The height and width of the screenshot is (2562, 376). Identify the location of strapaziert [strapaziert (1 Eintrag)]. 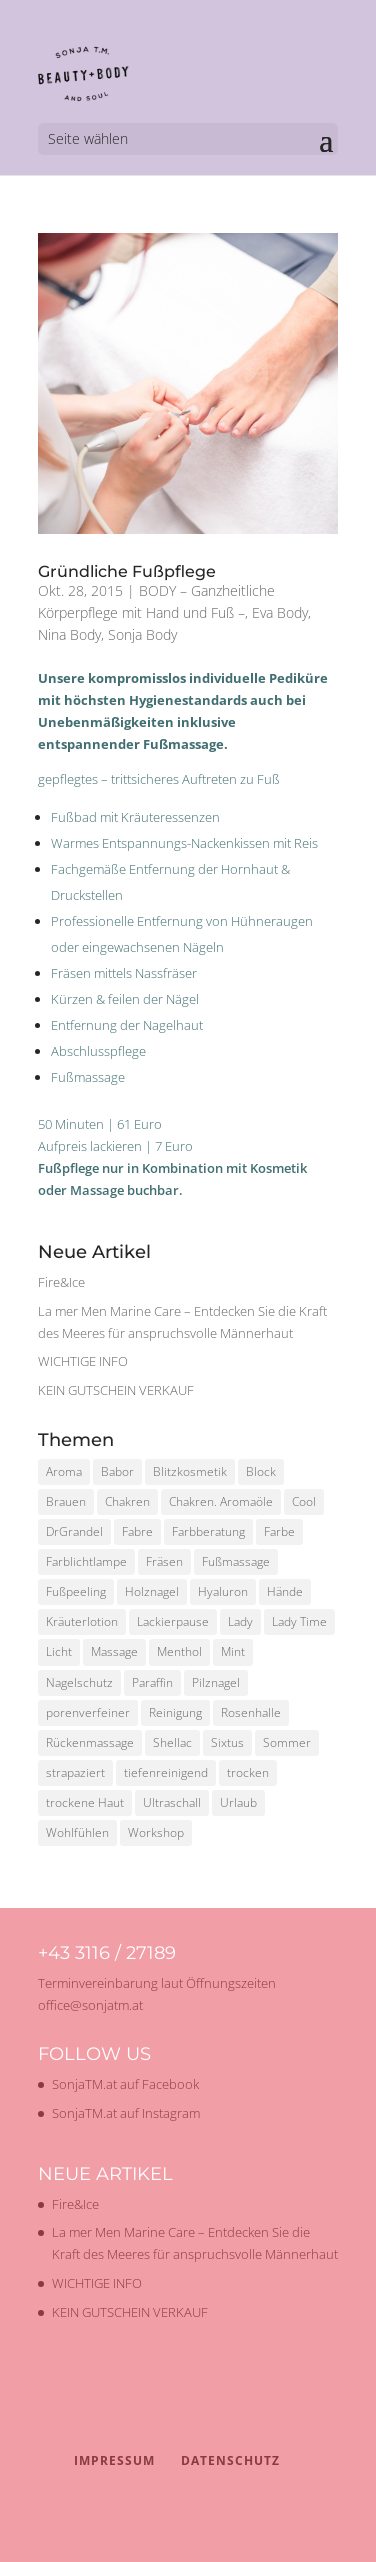
(75, 1772).